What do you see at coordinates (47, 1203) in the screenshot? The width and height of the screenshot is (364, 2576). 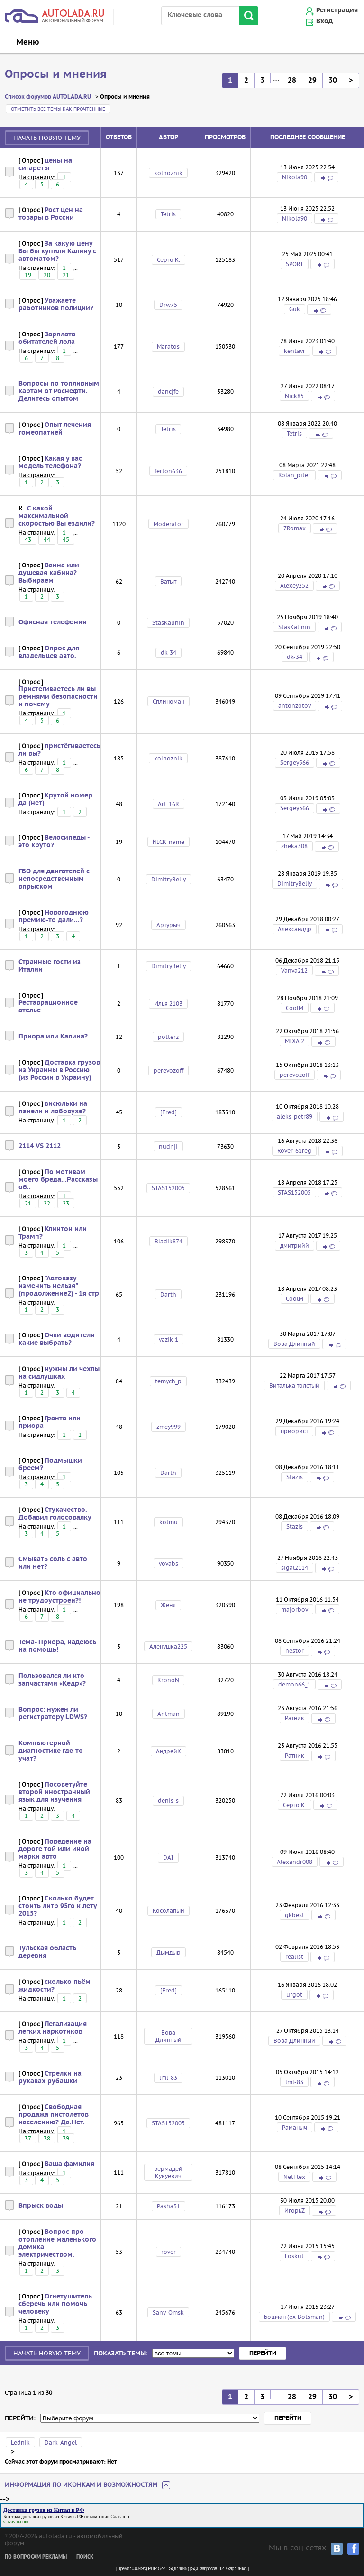 I see `22` at bounding box center [47, 1203].